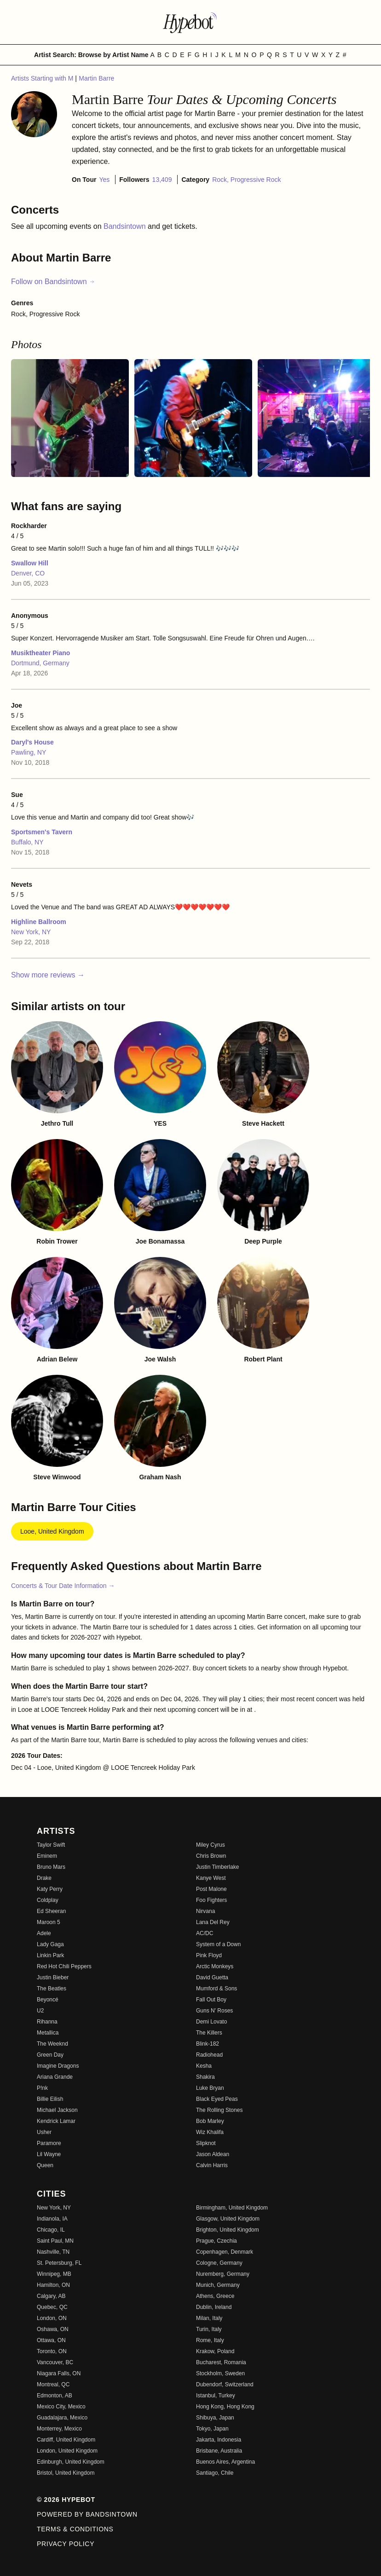 The width and height of the screenshot is (381, 2576). What do you see at coordinates (64, 1966) in the screenshot?
I see `Red Hot Chili Peppers` at bounding box center [64, 1966].